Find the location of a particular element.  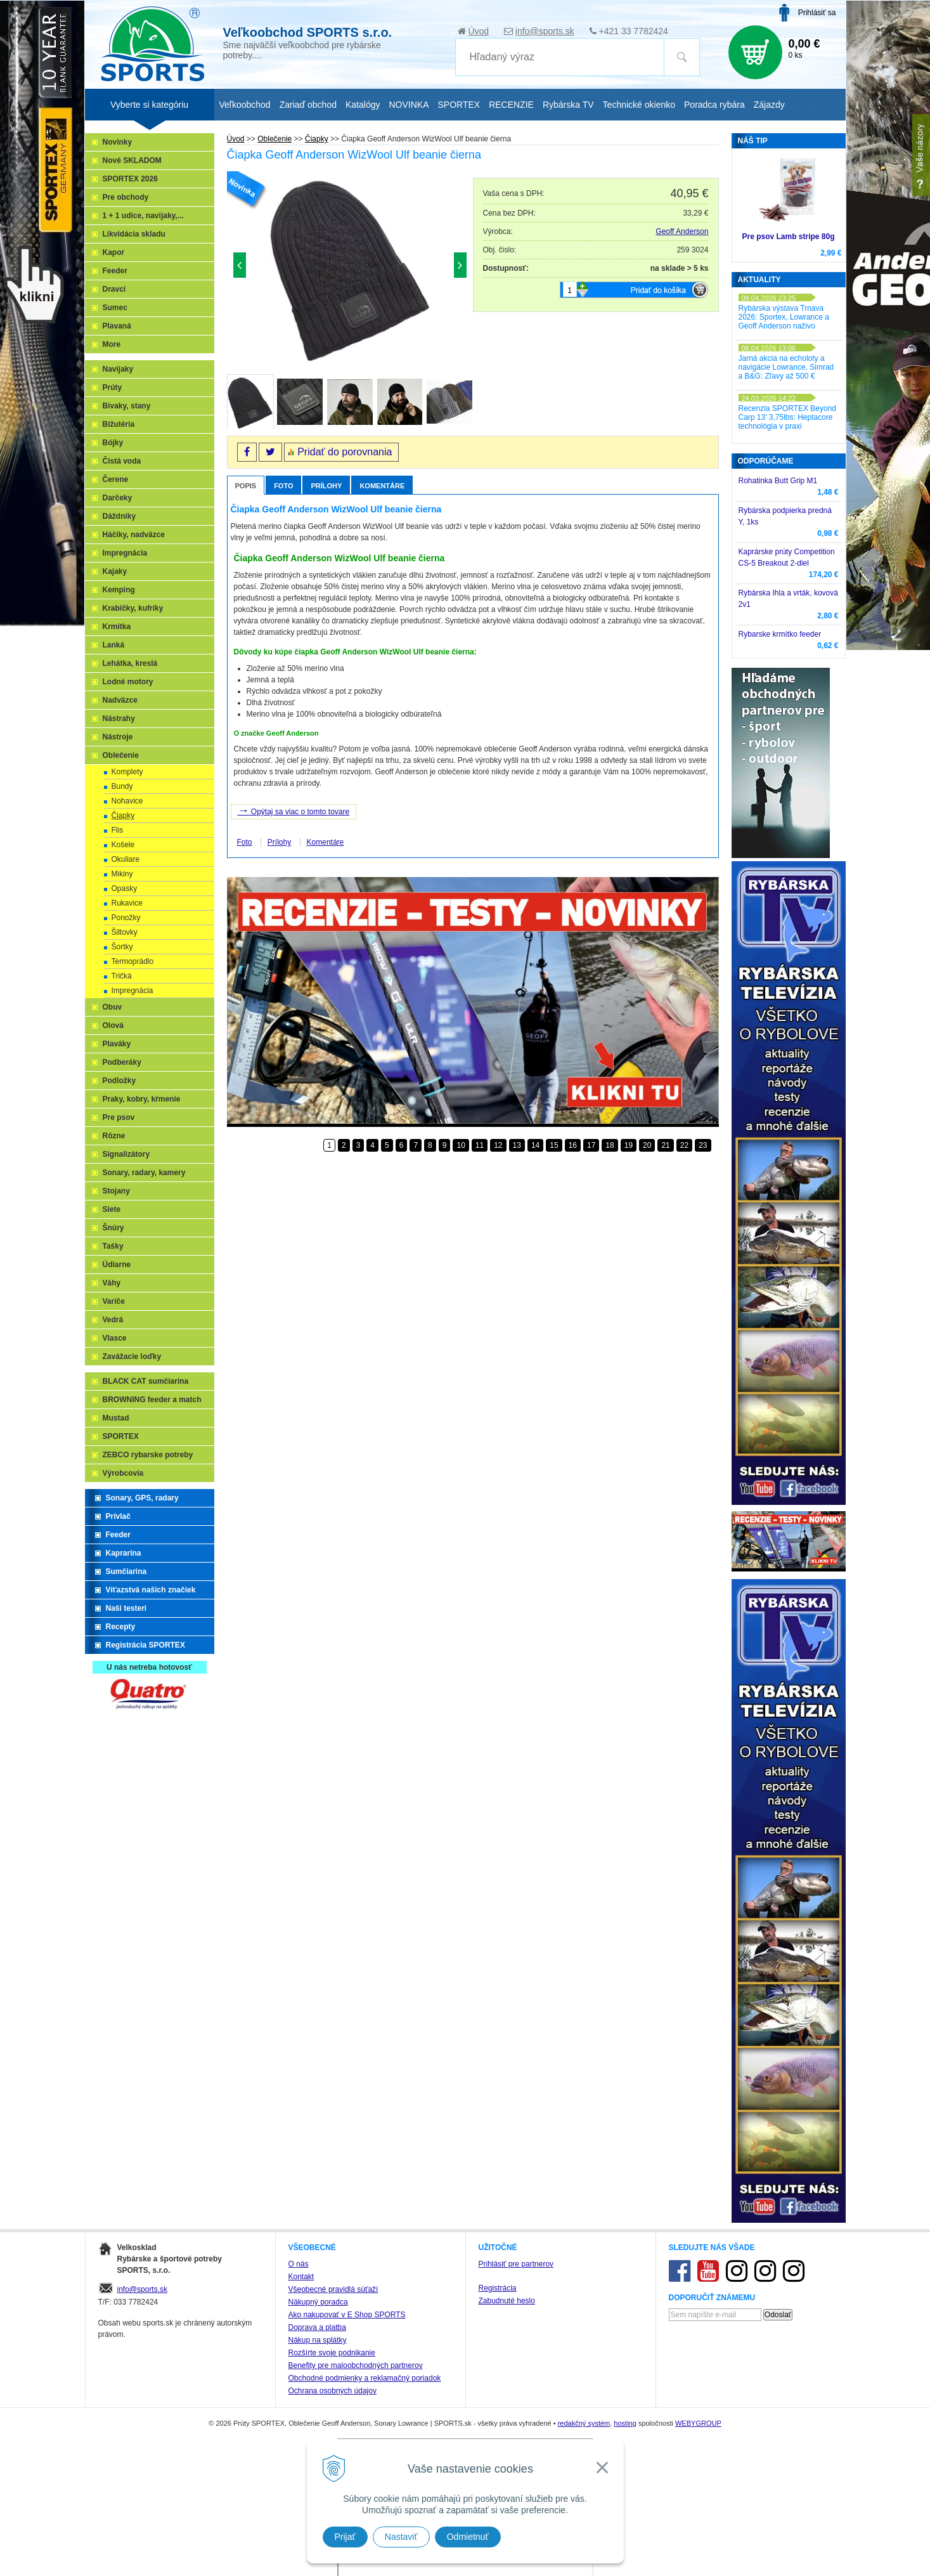

18 is located at coordinates (609, 1145).